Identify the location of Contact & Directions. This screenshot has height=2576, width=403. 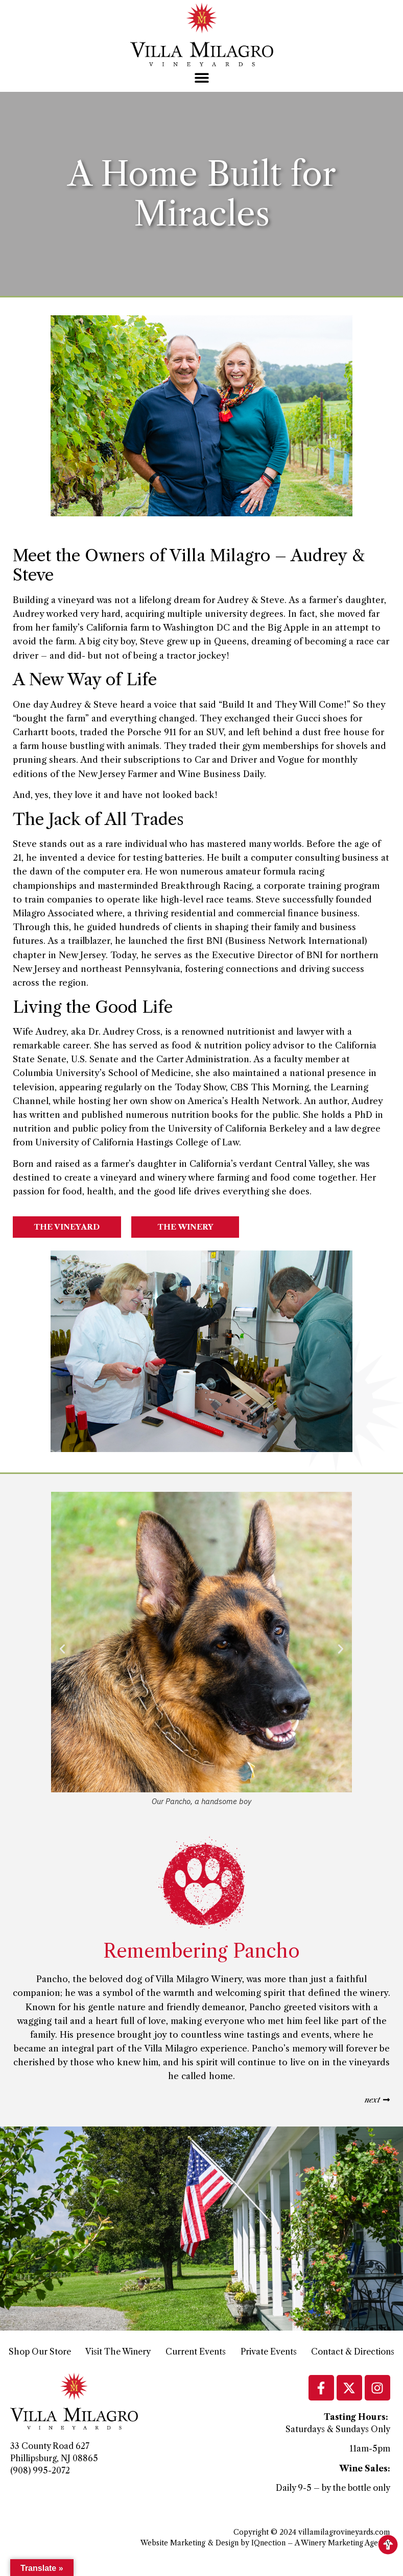
(352, 2351).